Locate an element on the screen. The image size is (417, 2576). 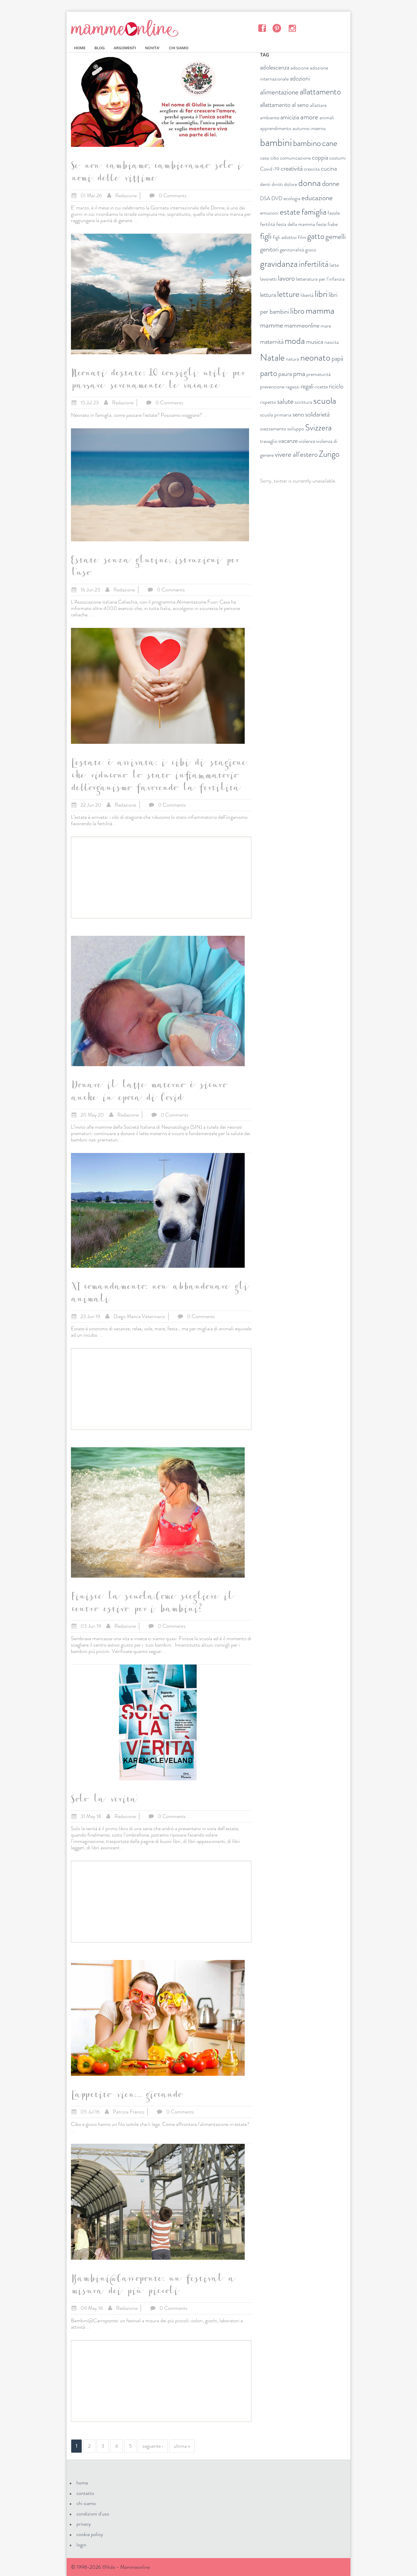
bambini is located at coordinates (276, 142).